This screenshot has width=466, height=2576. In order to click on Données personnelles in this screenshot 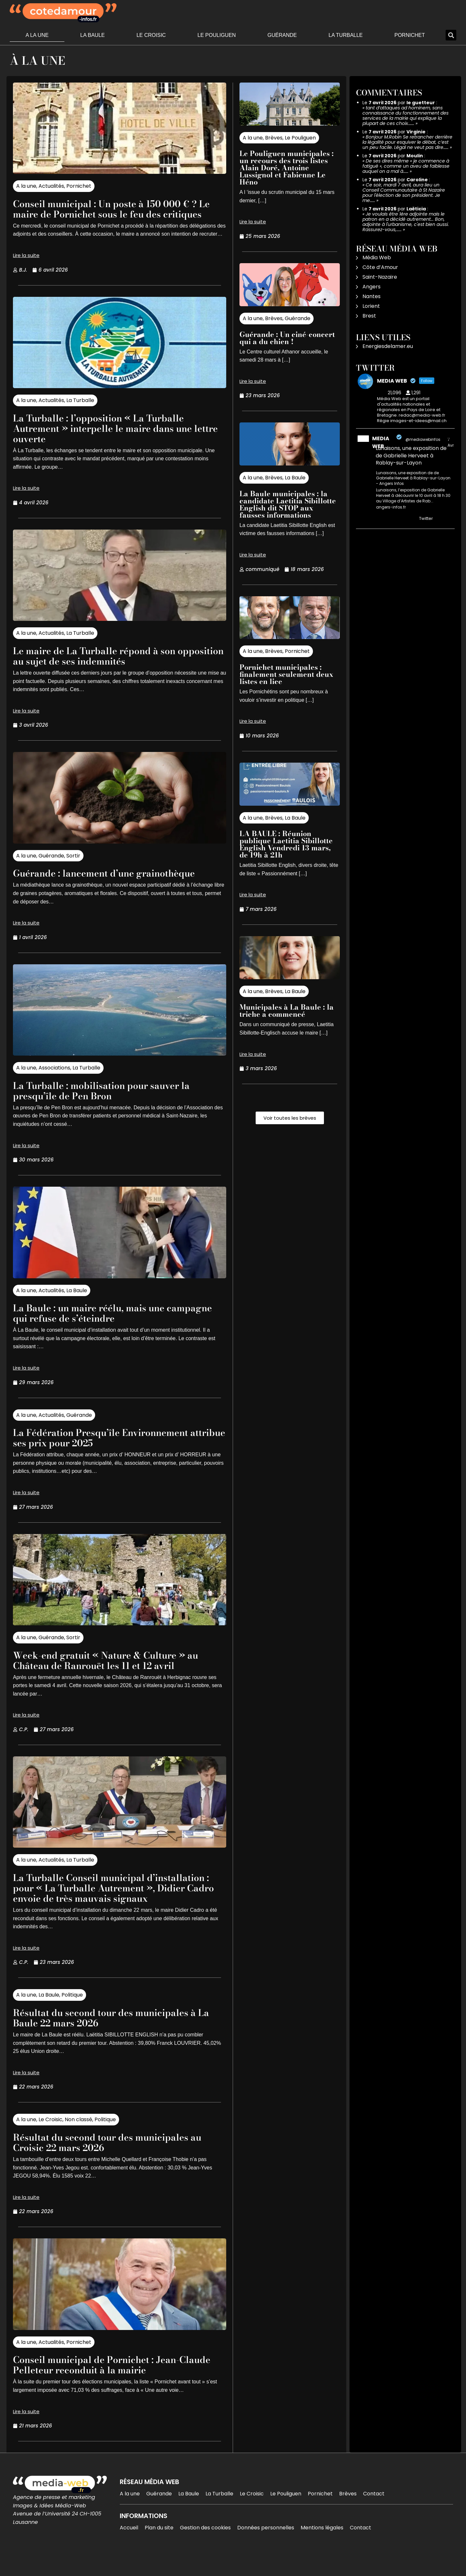, I will do `click(265, 2548)`.